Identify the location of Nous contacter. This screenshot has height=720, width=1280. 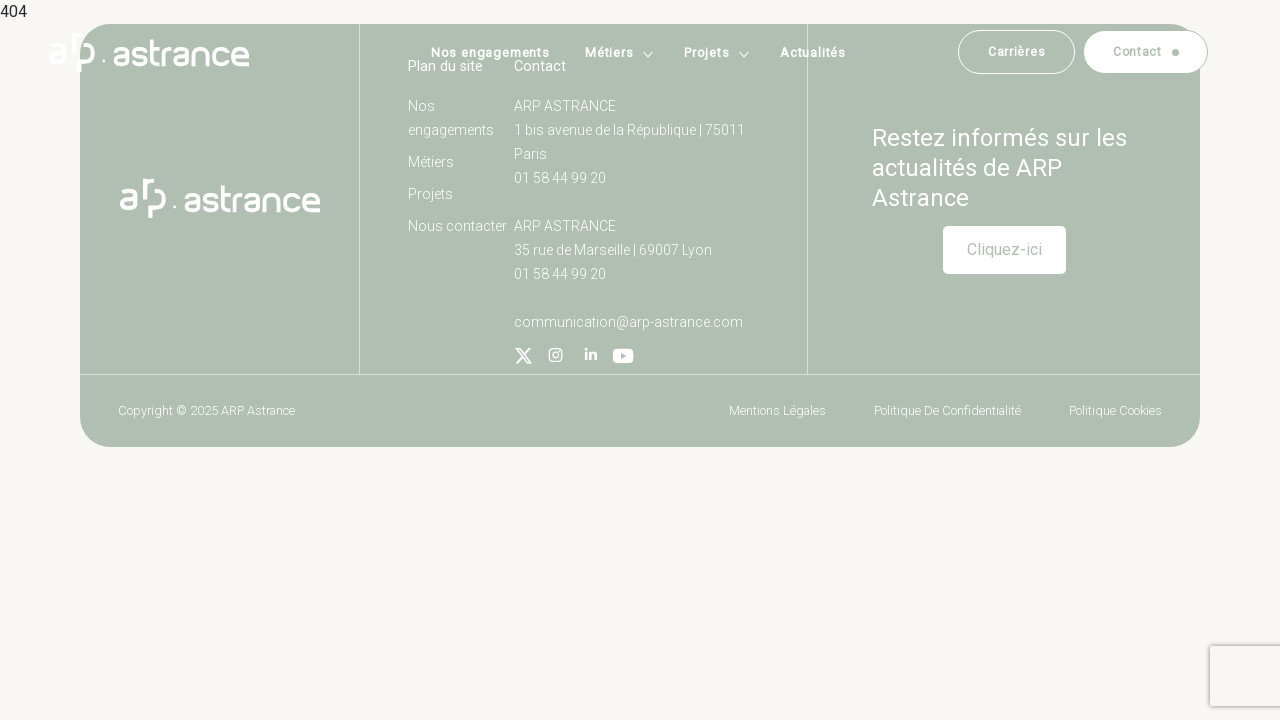
(457, 226).